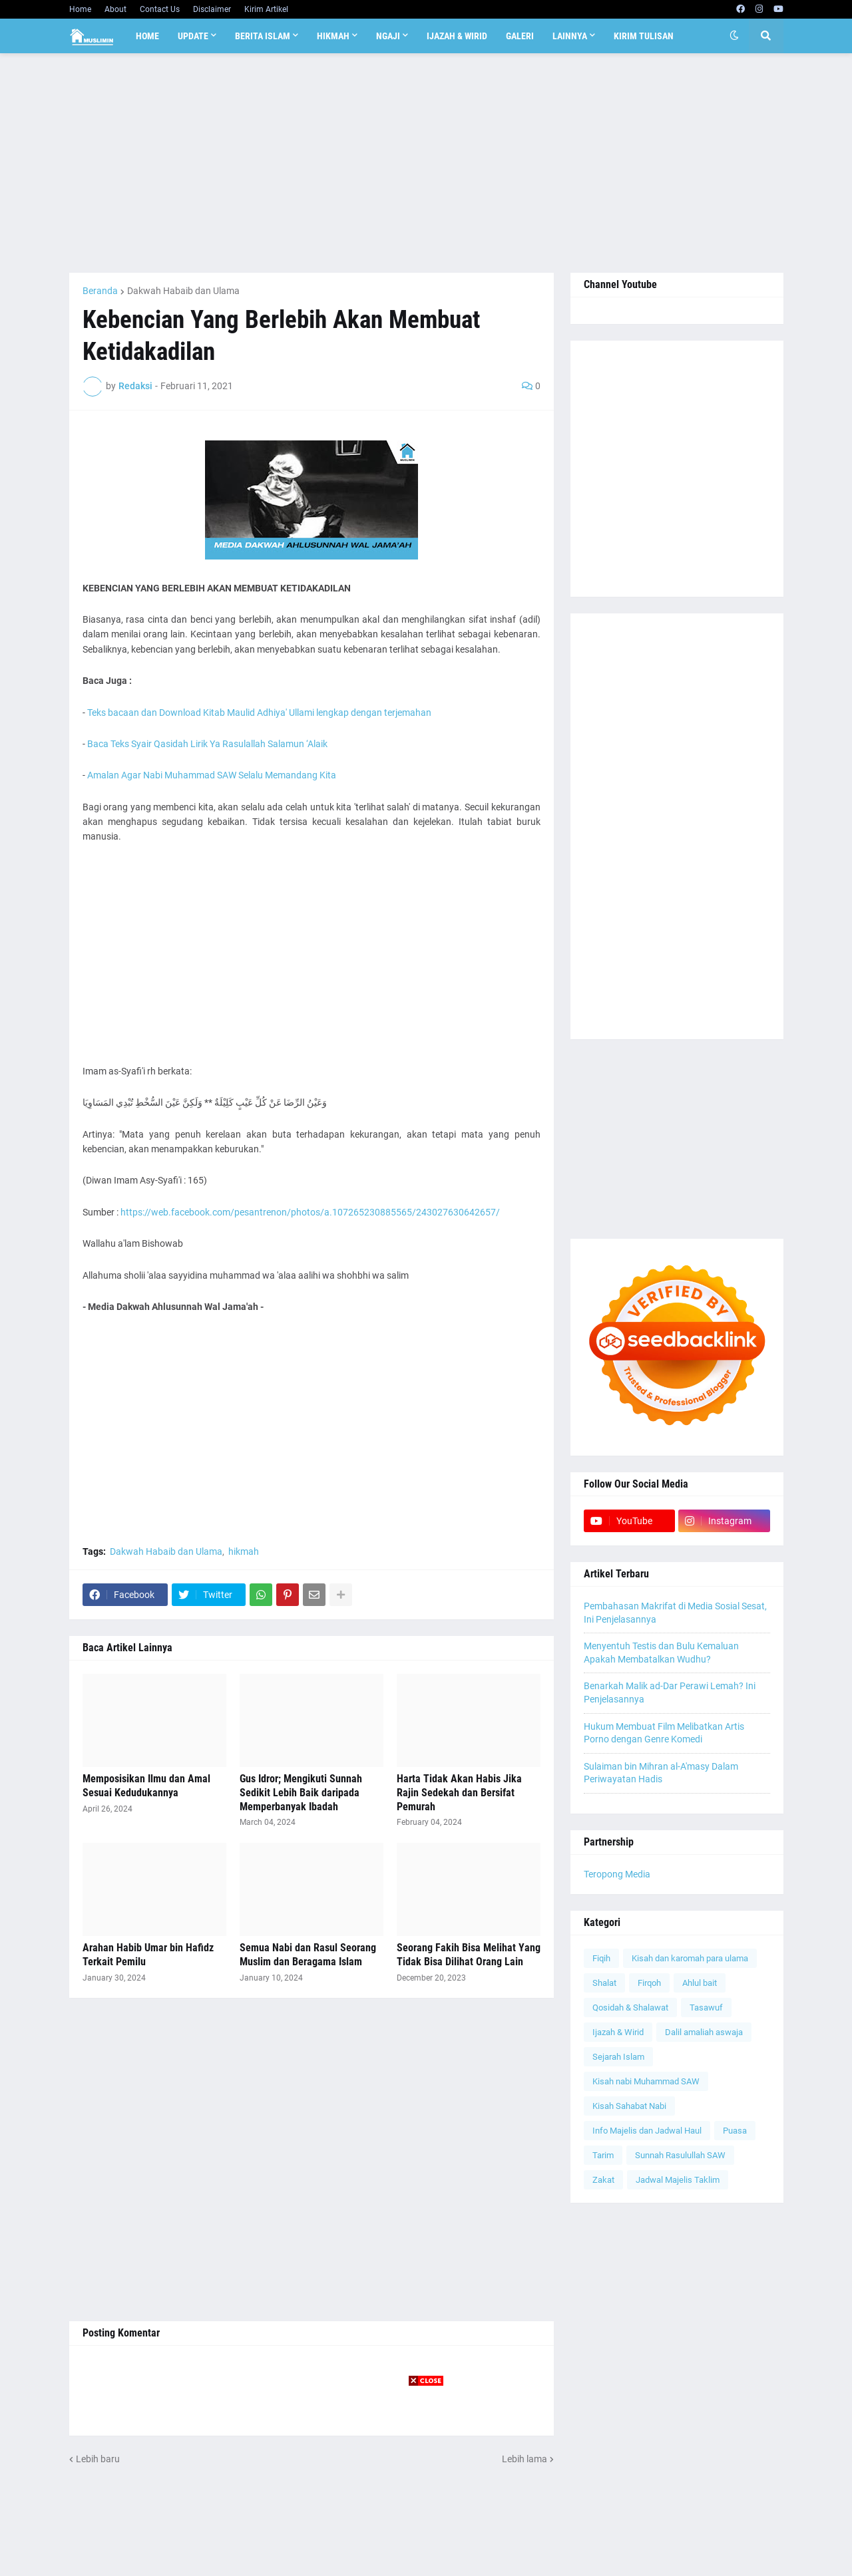  What do you see at coordinates (601, 1958) in the screenshot?
I see `Fiqih` at bounding box center [601, 1958].